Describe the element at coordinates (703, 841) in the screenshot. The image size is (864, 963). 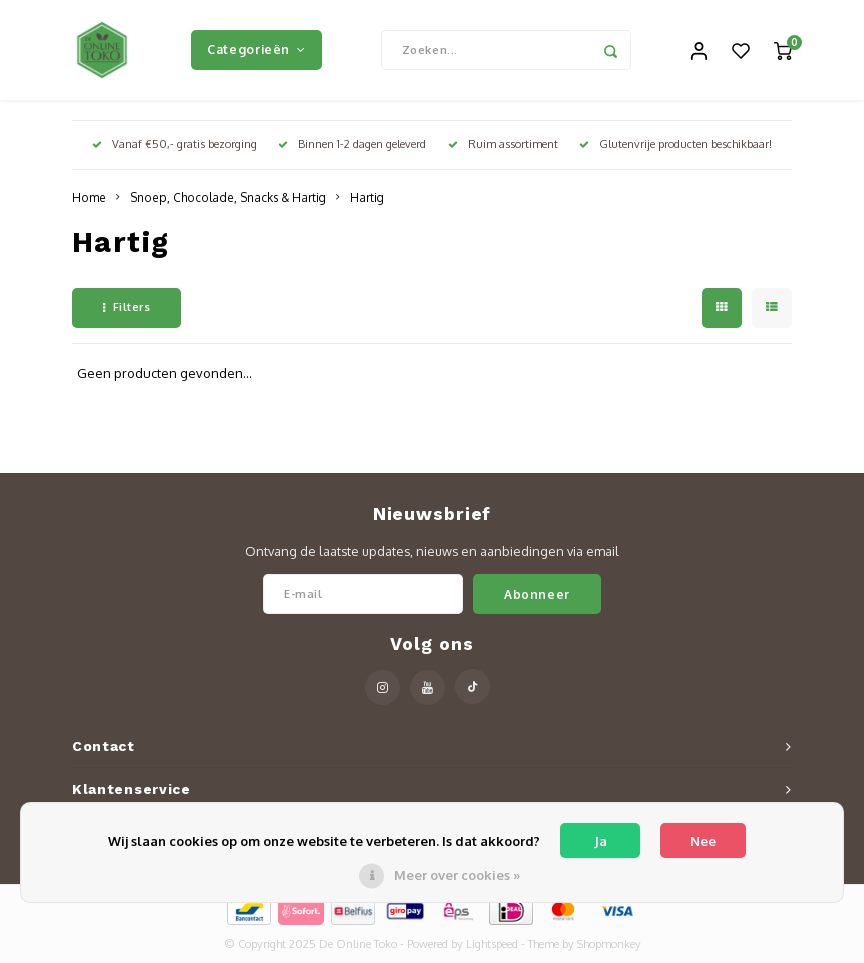
I see `Nee` at that location.